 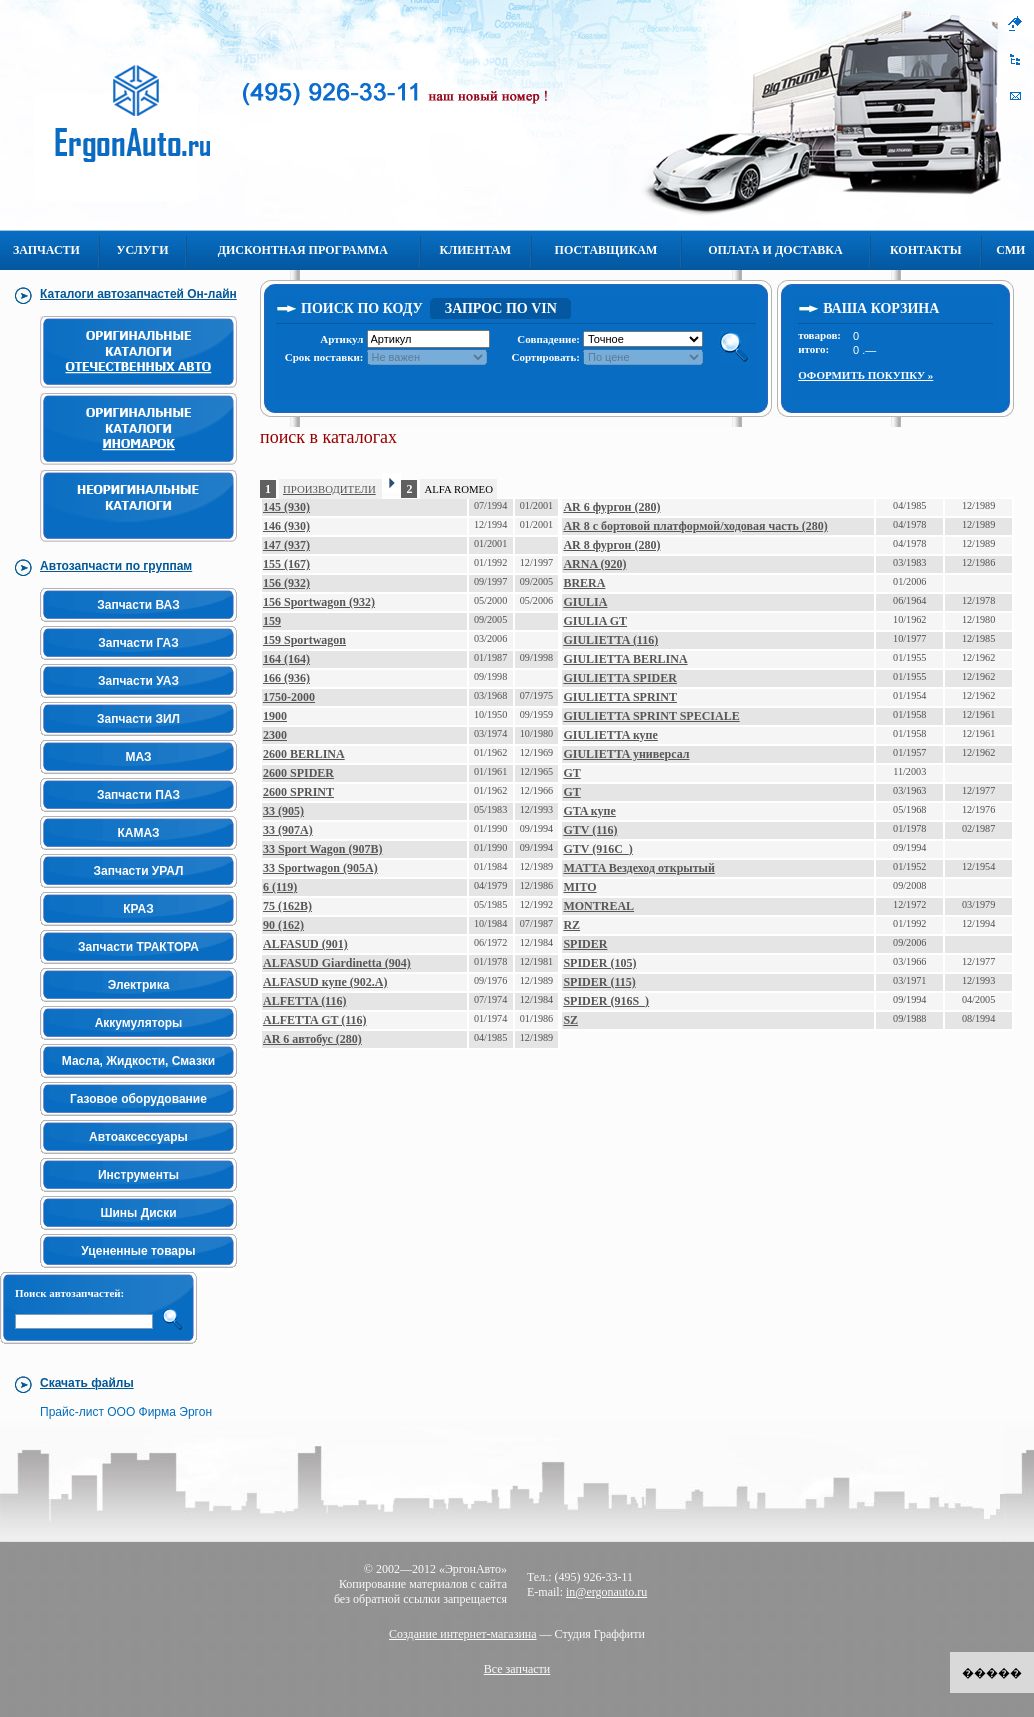 I want to click on Оформить покупку », so click(x=865, y=375).